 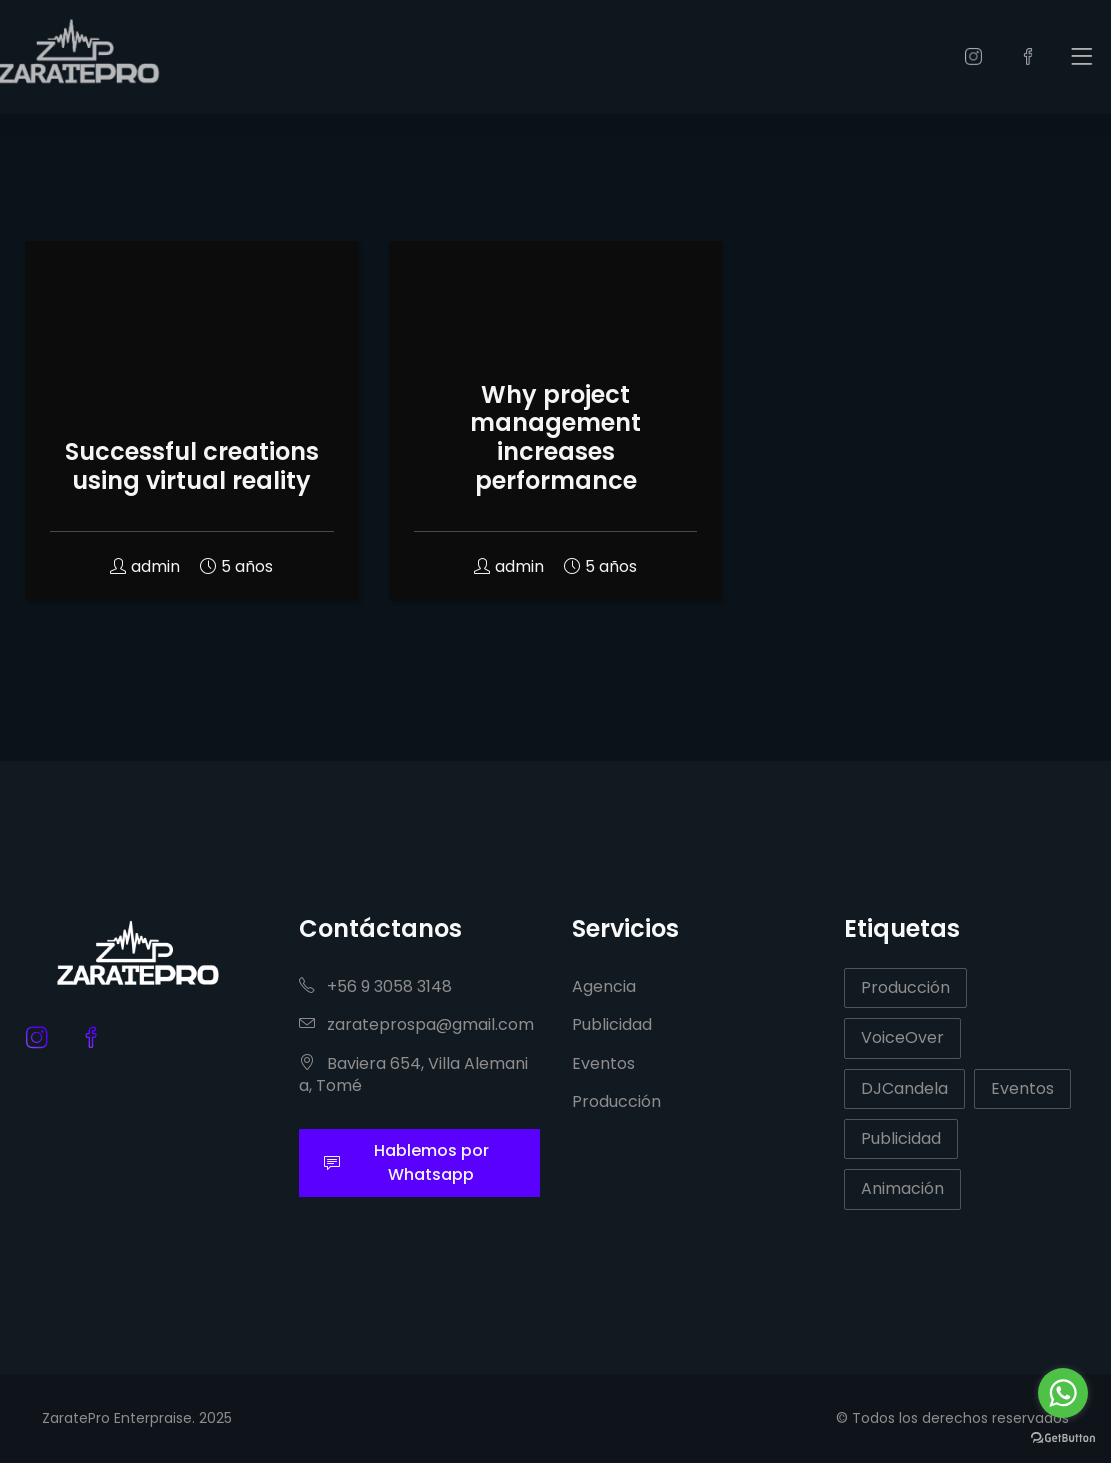 What do you see at coordinates (416, 1024) in the screenshot?
I see `zarateprospa@gmail.com` at bounding box center [416, 1024].